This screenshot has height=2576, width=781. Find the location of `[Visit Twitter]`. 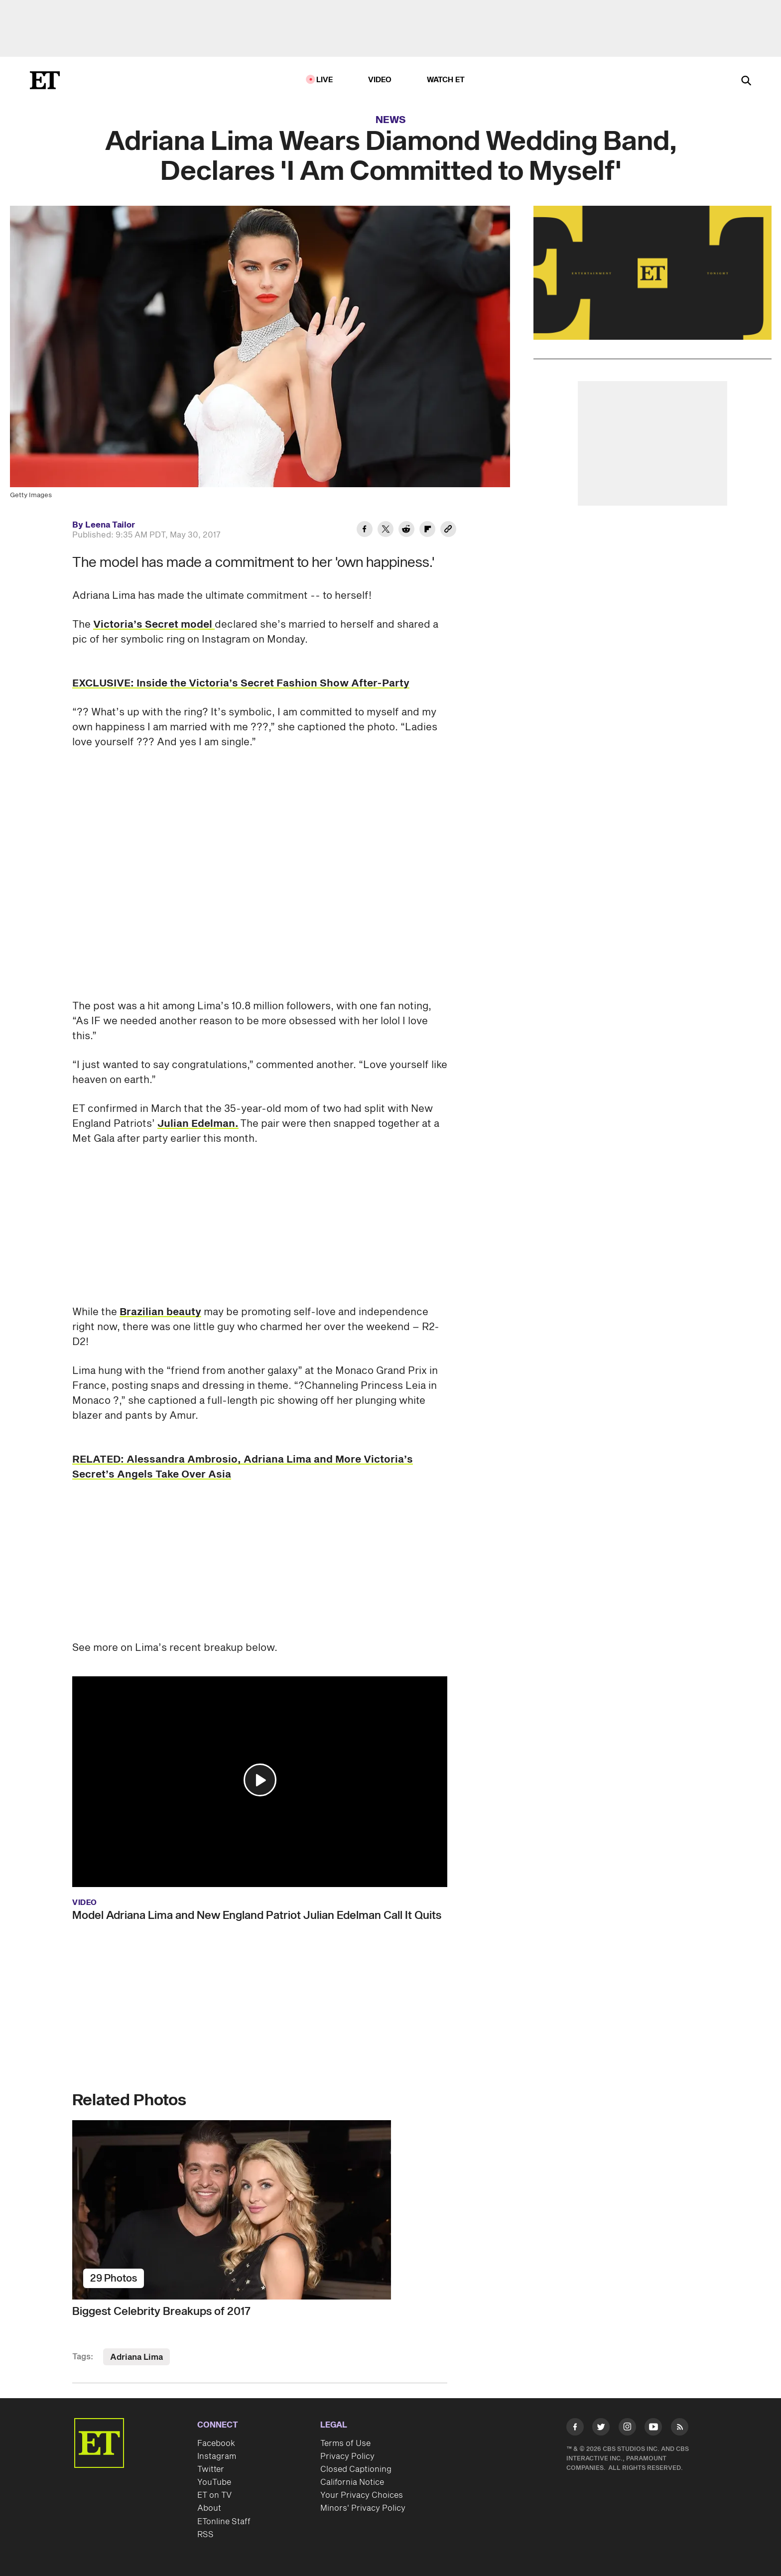

[Visit Twitter] is located at coordinates (601, 2429).